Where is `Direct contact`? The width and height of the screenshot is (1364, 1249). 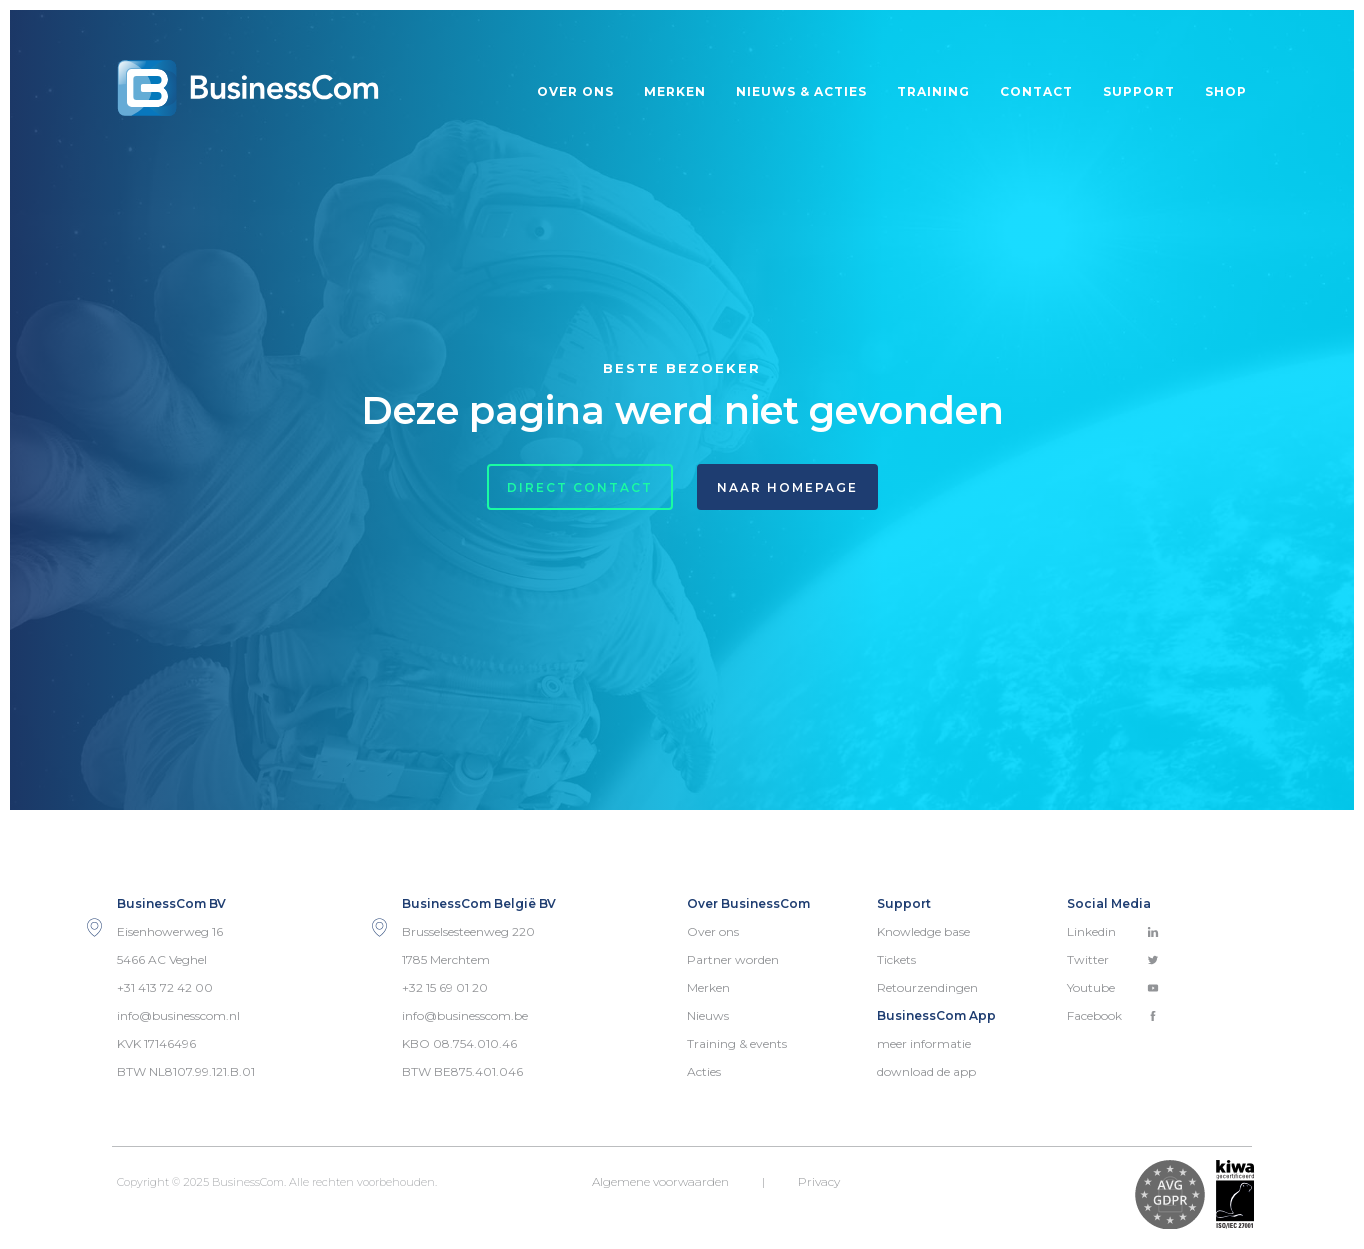 Direct contact is located at coordinates (580, 487).